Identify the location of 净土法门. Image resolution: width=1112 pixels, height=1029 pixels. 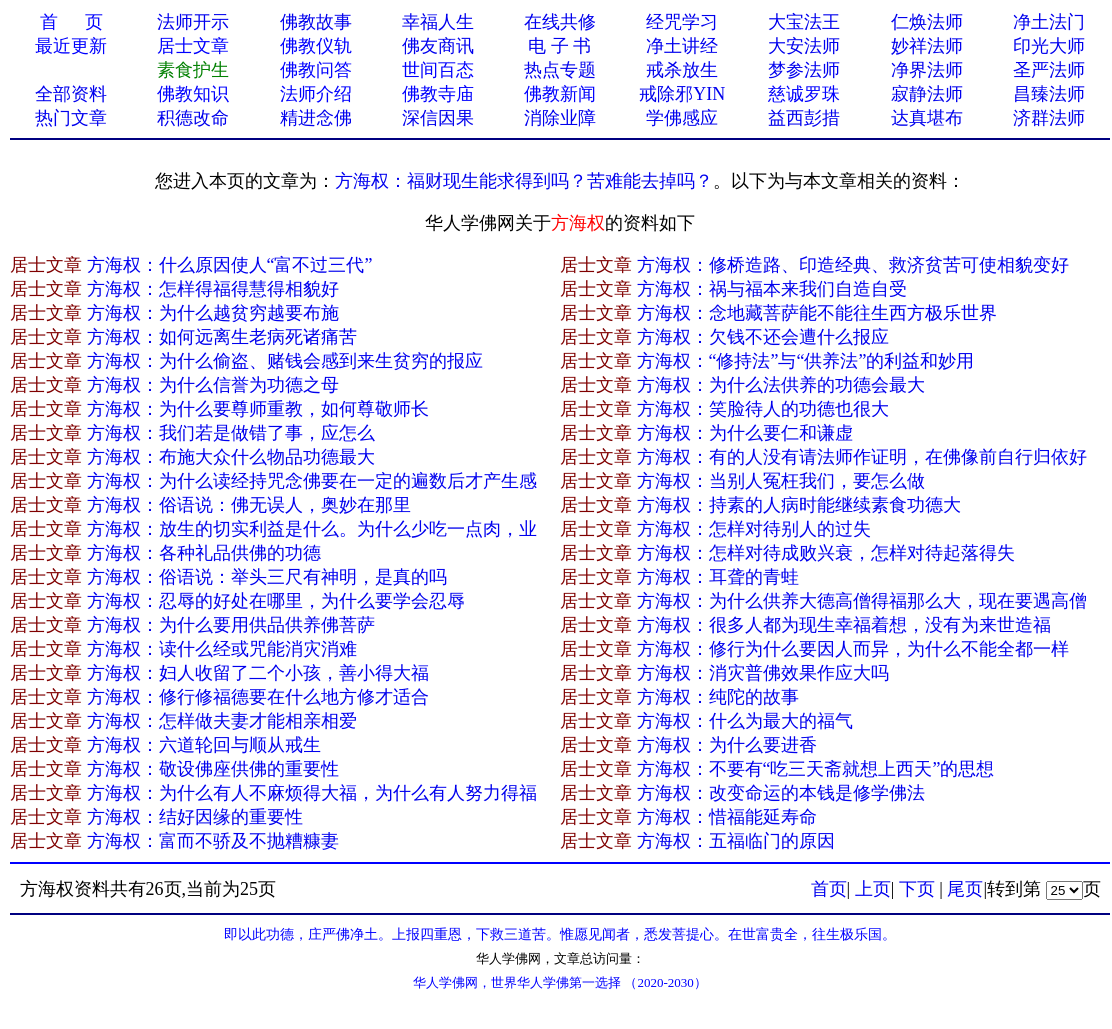
(1049, 22).